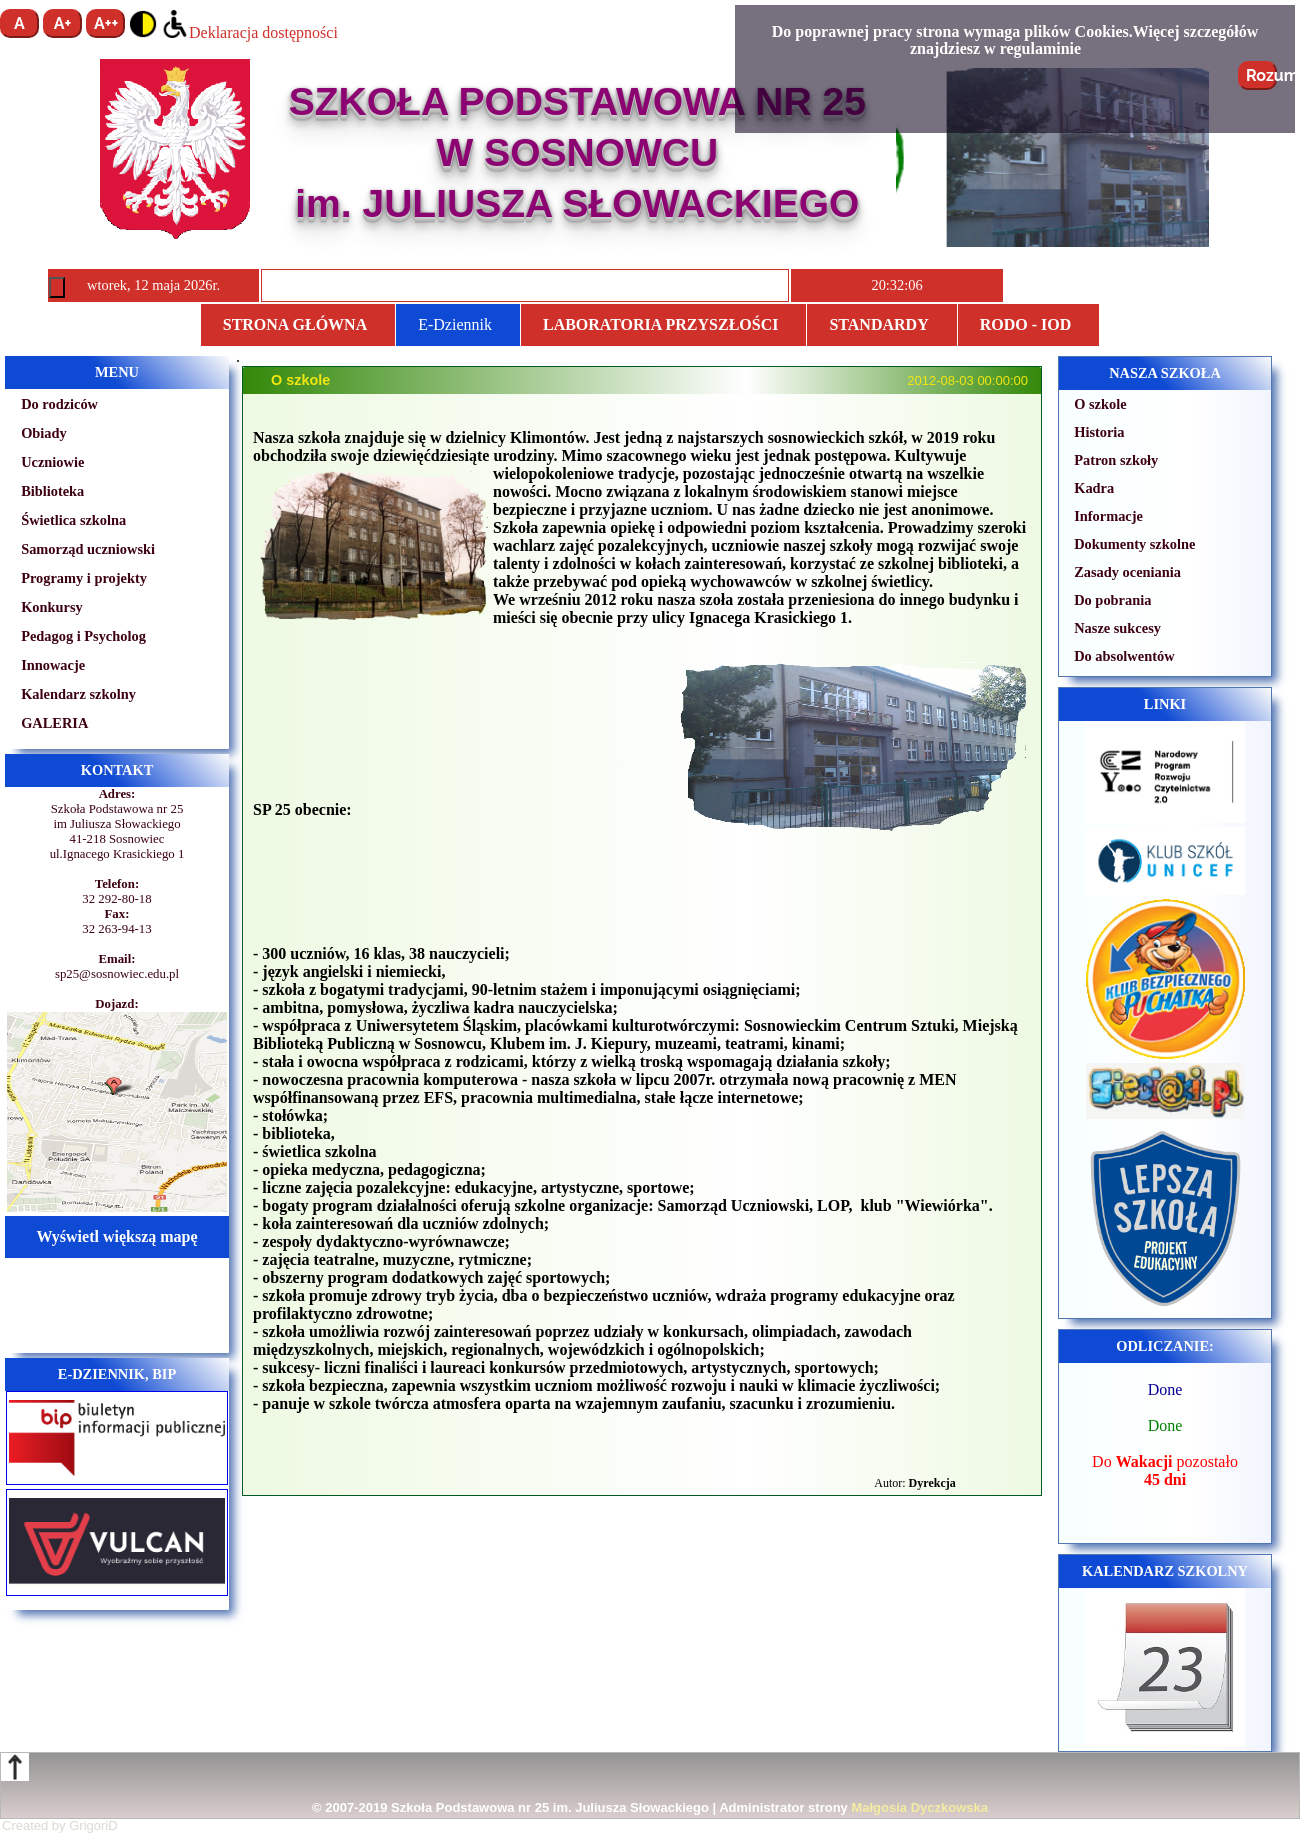 The height and width of the screenshot is (1844, 1300). Describe the element at coordinates (106, 23) in the screenshot. I see `A++` at that location.